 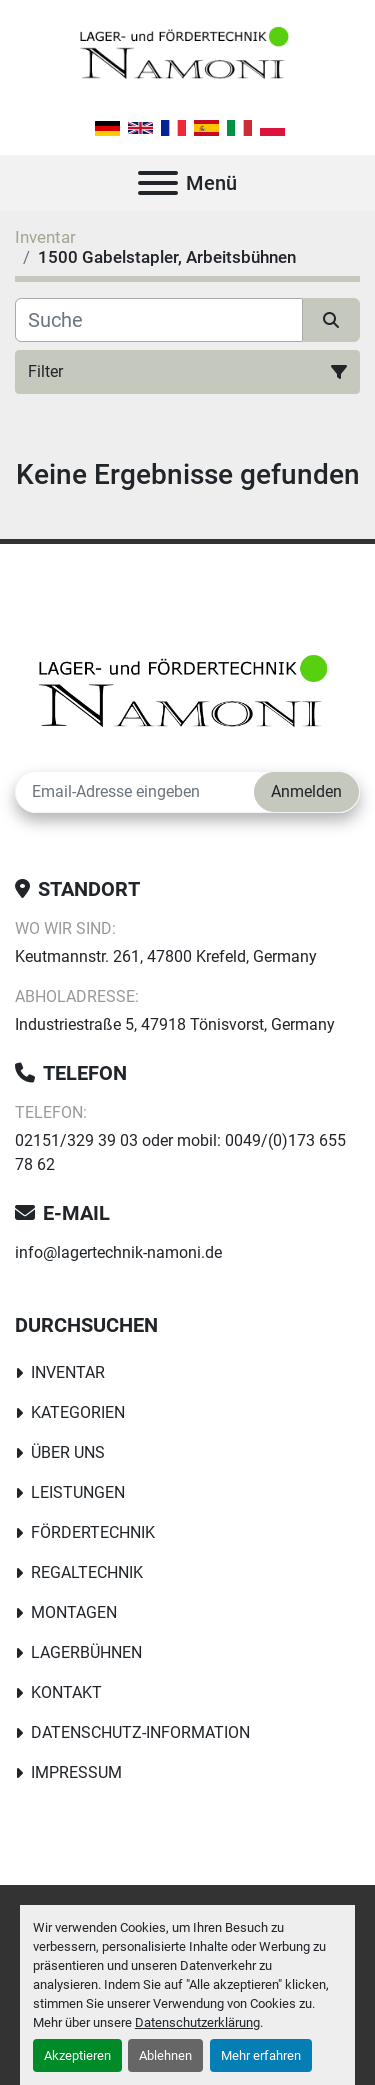 I want to click on Leistungen, so click(x=78, y=1492).